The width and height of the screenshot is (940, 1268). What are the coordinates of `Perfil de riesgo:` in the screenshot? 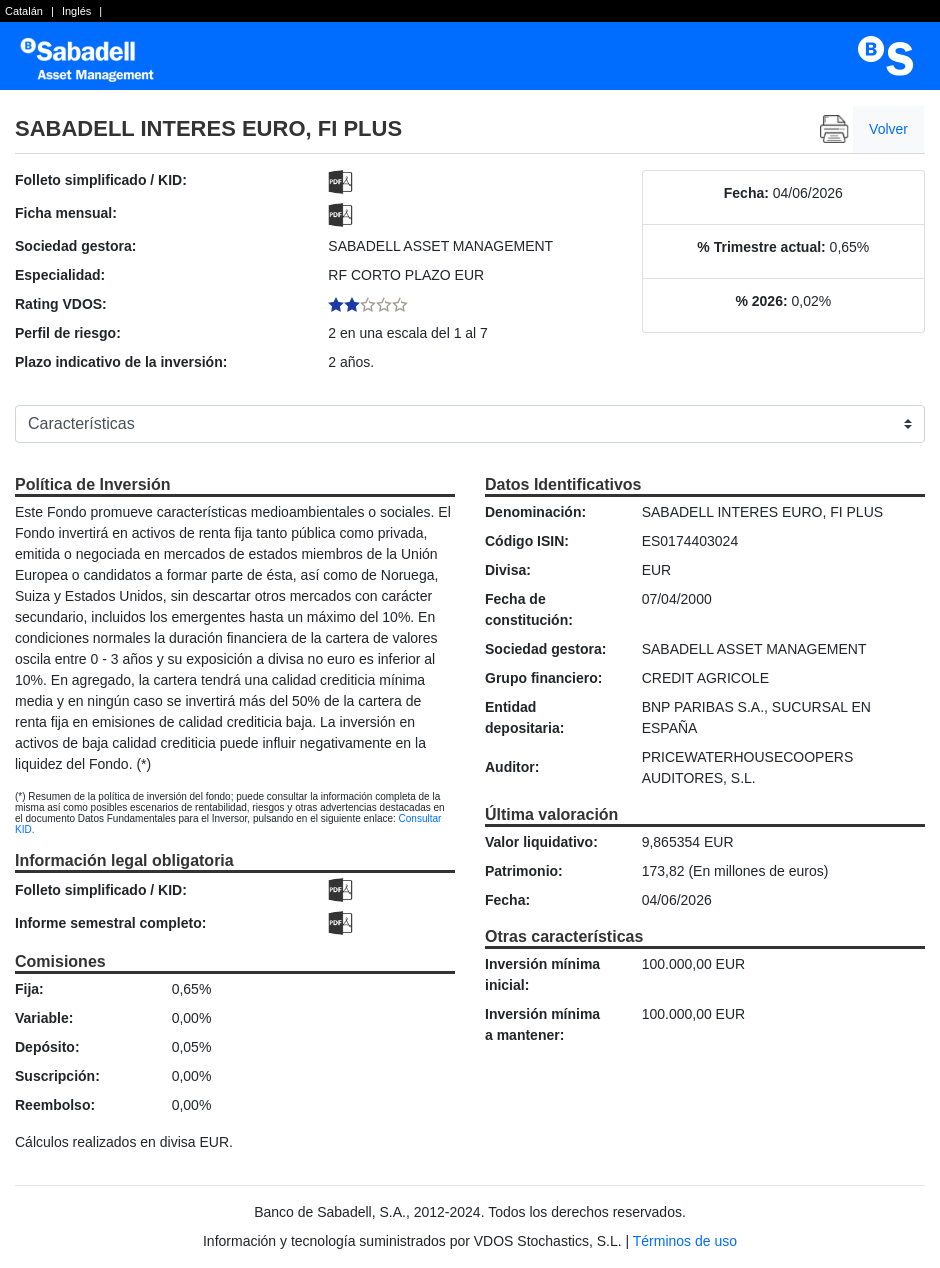 It's located at (68, 333).